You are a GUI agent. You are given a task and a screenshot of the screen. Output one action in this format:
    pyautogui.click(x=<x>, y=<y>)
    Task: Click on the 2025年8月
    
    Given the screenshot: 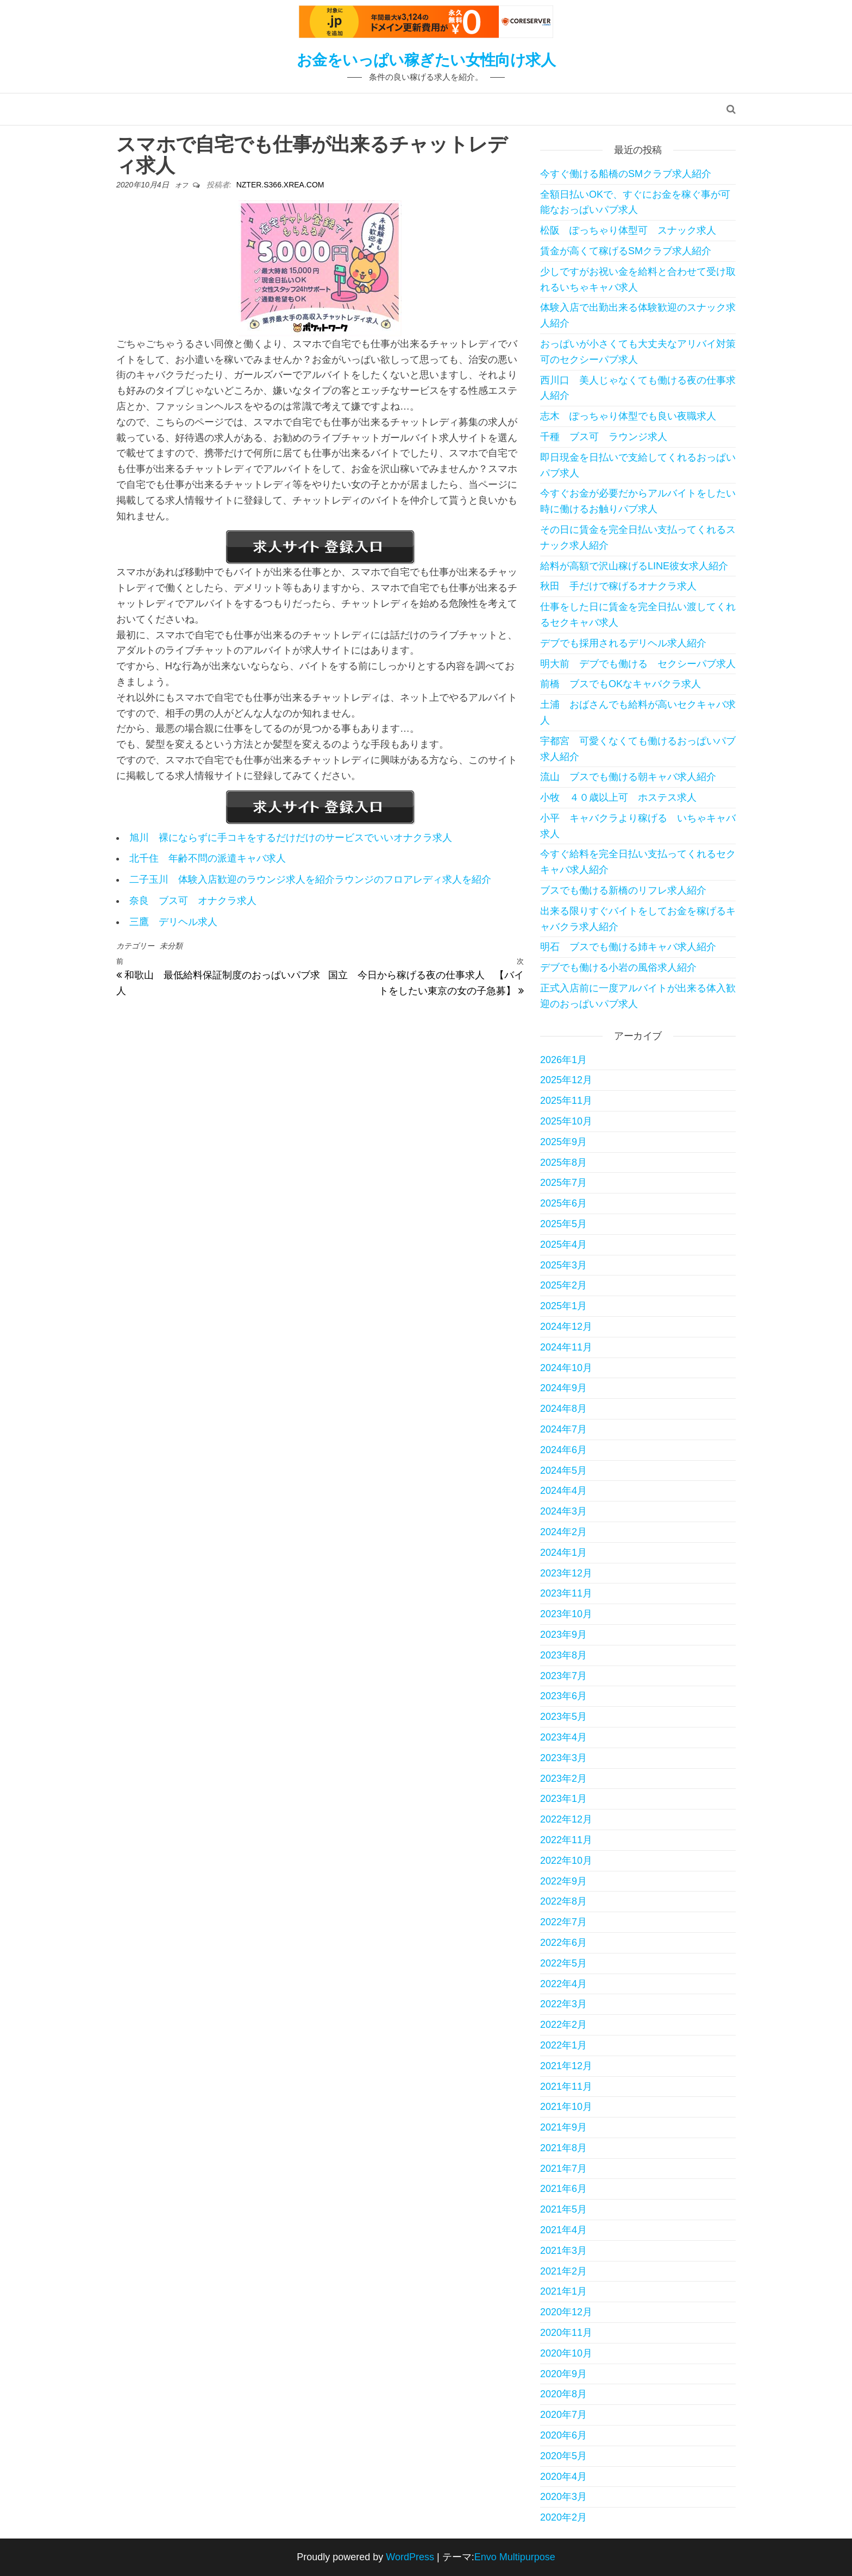 What is the action you would take?
    pyautogui.click(x=563, y=1162)
    